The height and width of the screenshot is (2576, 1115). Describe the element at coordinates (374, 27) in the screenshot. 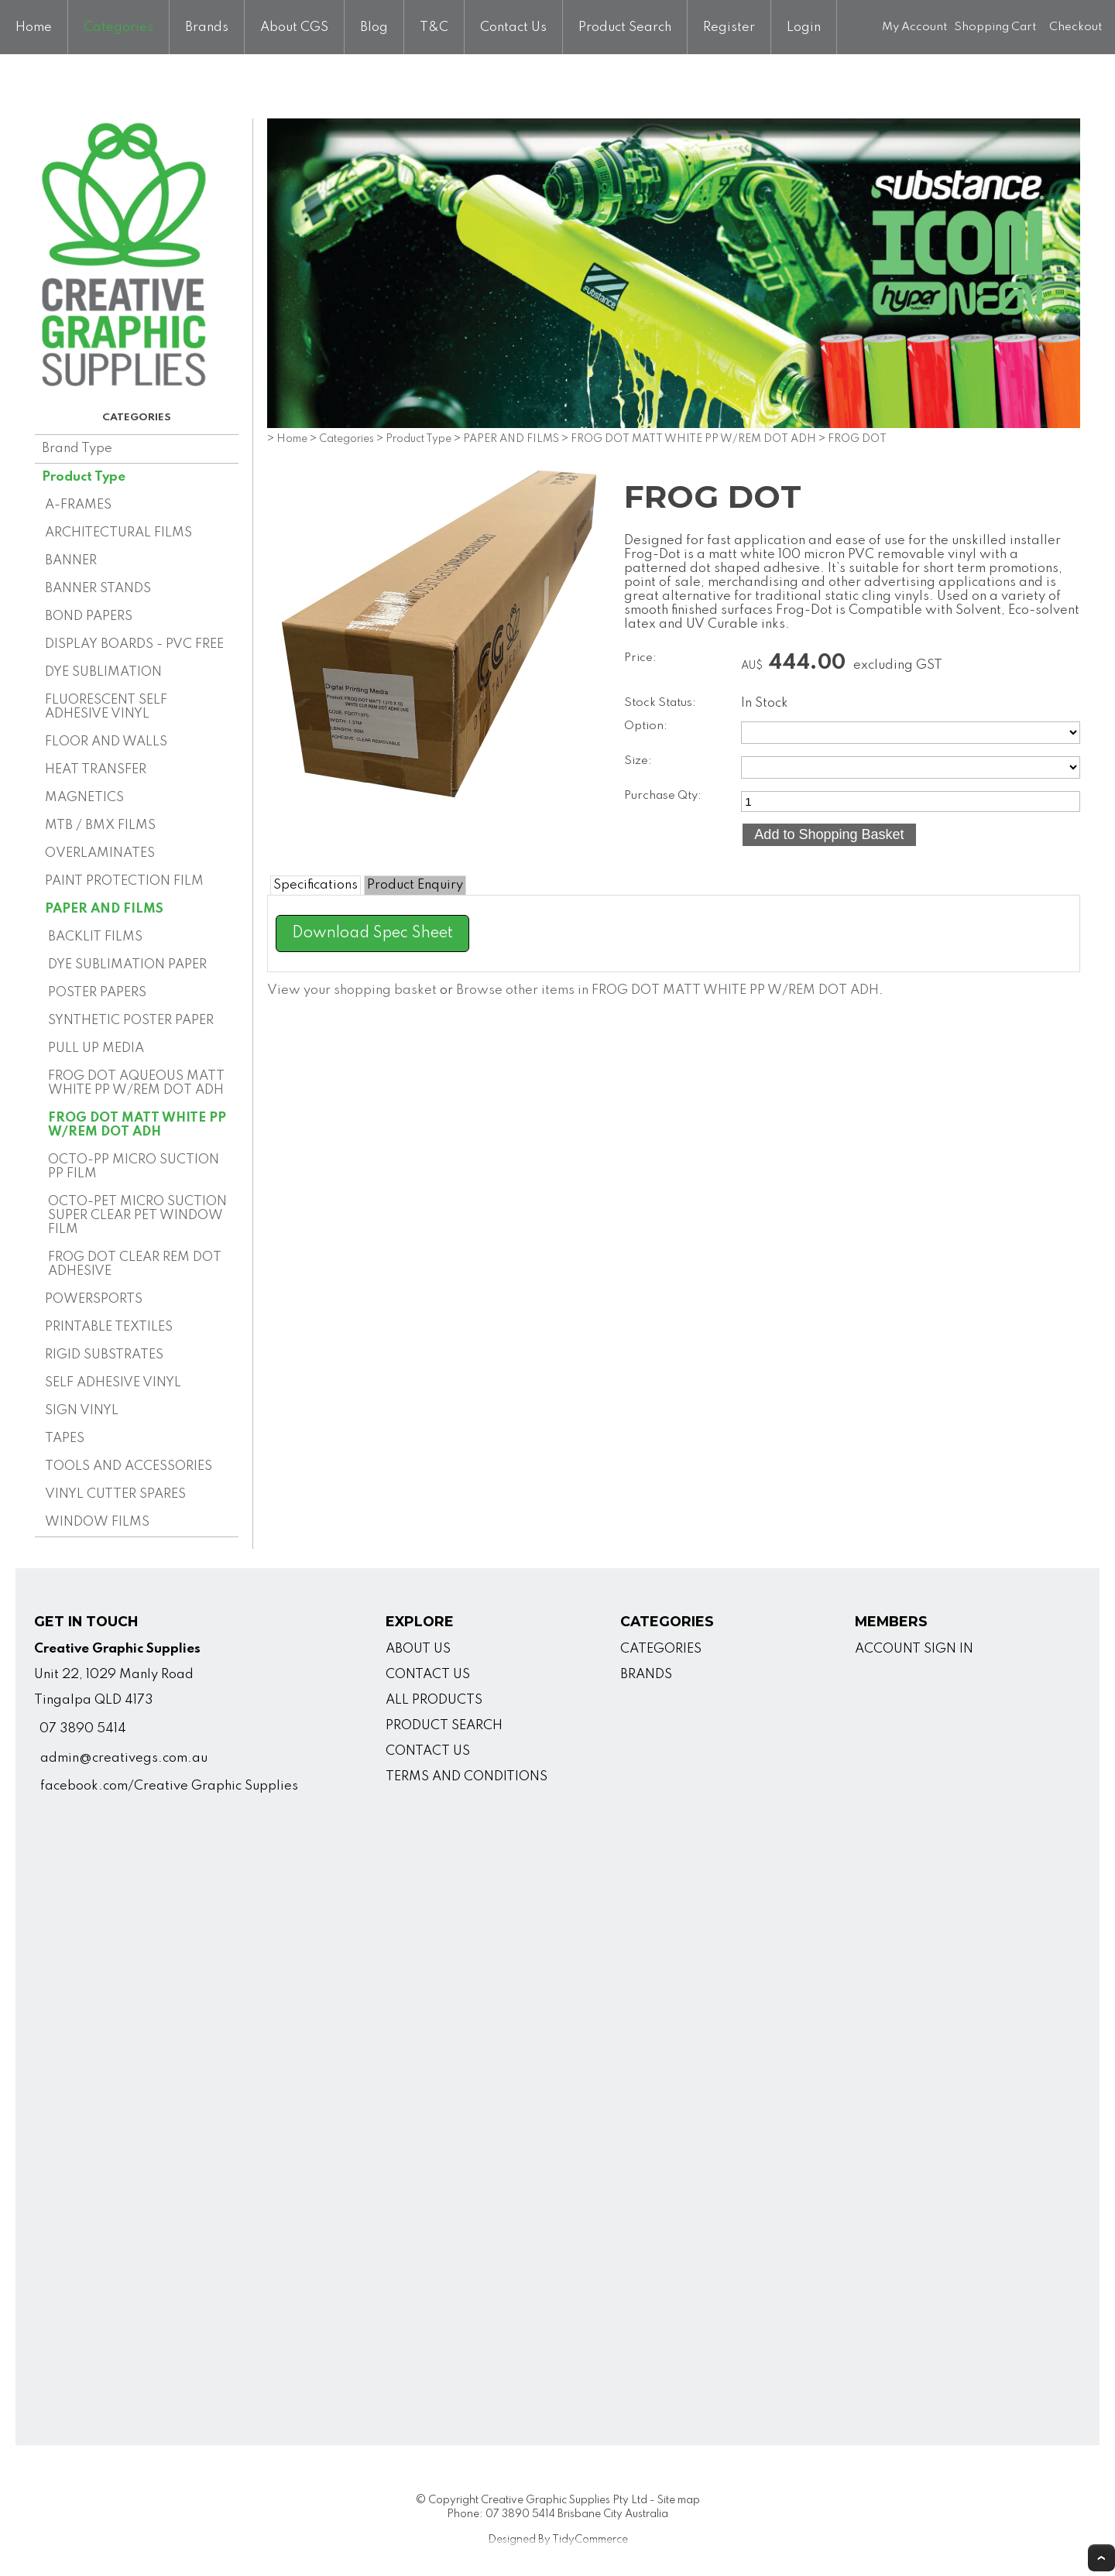

I see `Blog` at that location.